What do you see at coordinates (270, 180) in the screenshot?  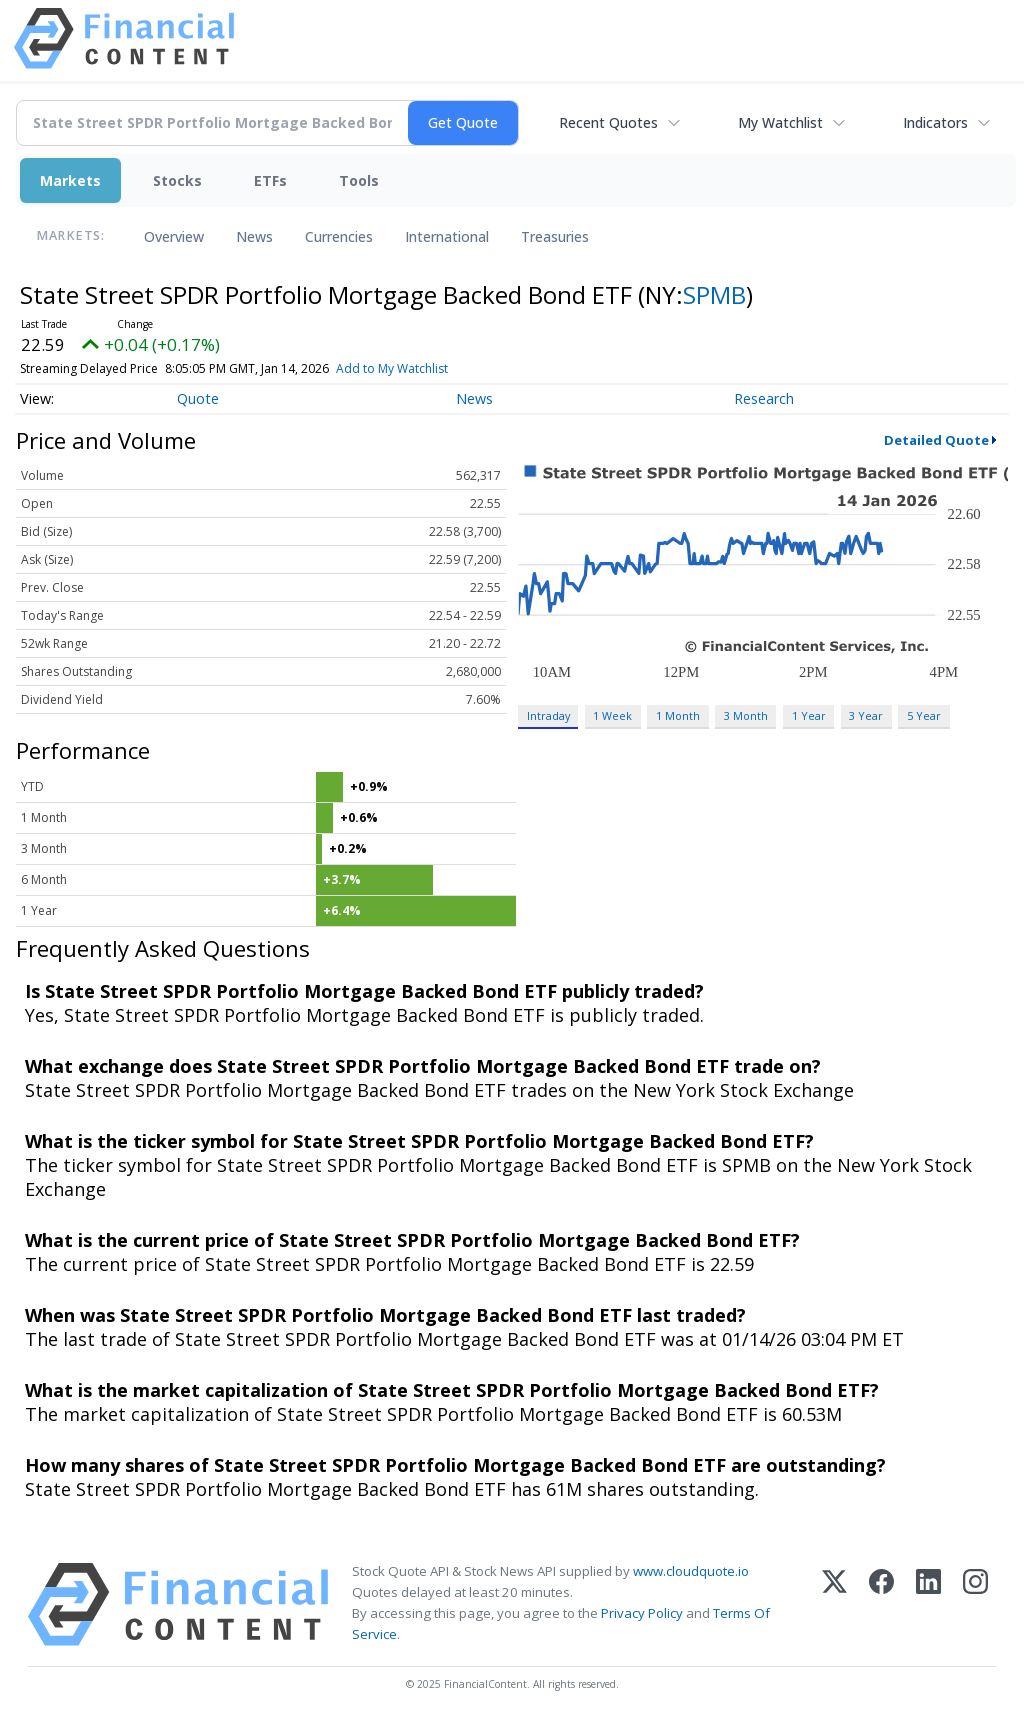 I see `ETFs` at bounding box center [270, 180].